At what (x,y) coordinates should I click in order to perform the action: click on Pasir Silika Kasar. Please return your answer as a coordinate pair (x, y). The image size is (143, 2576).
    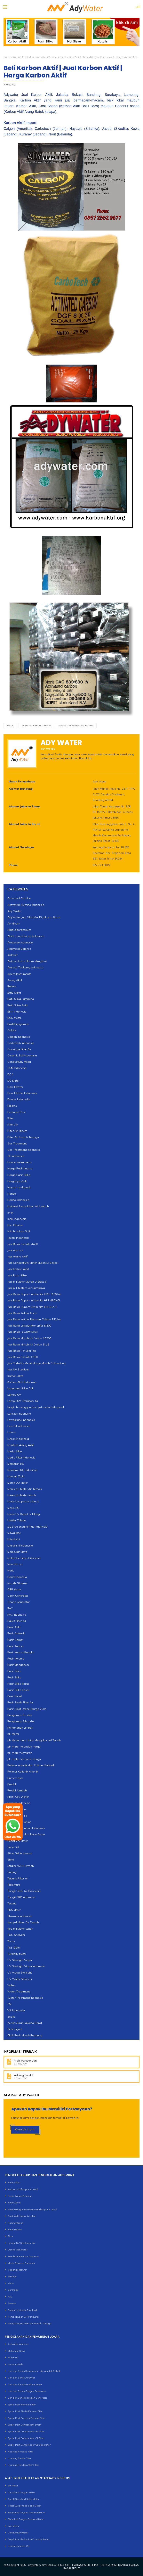
    Looking at the image, I should click on (18, 1690).